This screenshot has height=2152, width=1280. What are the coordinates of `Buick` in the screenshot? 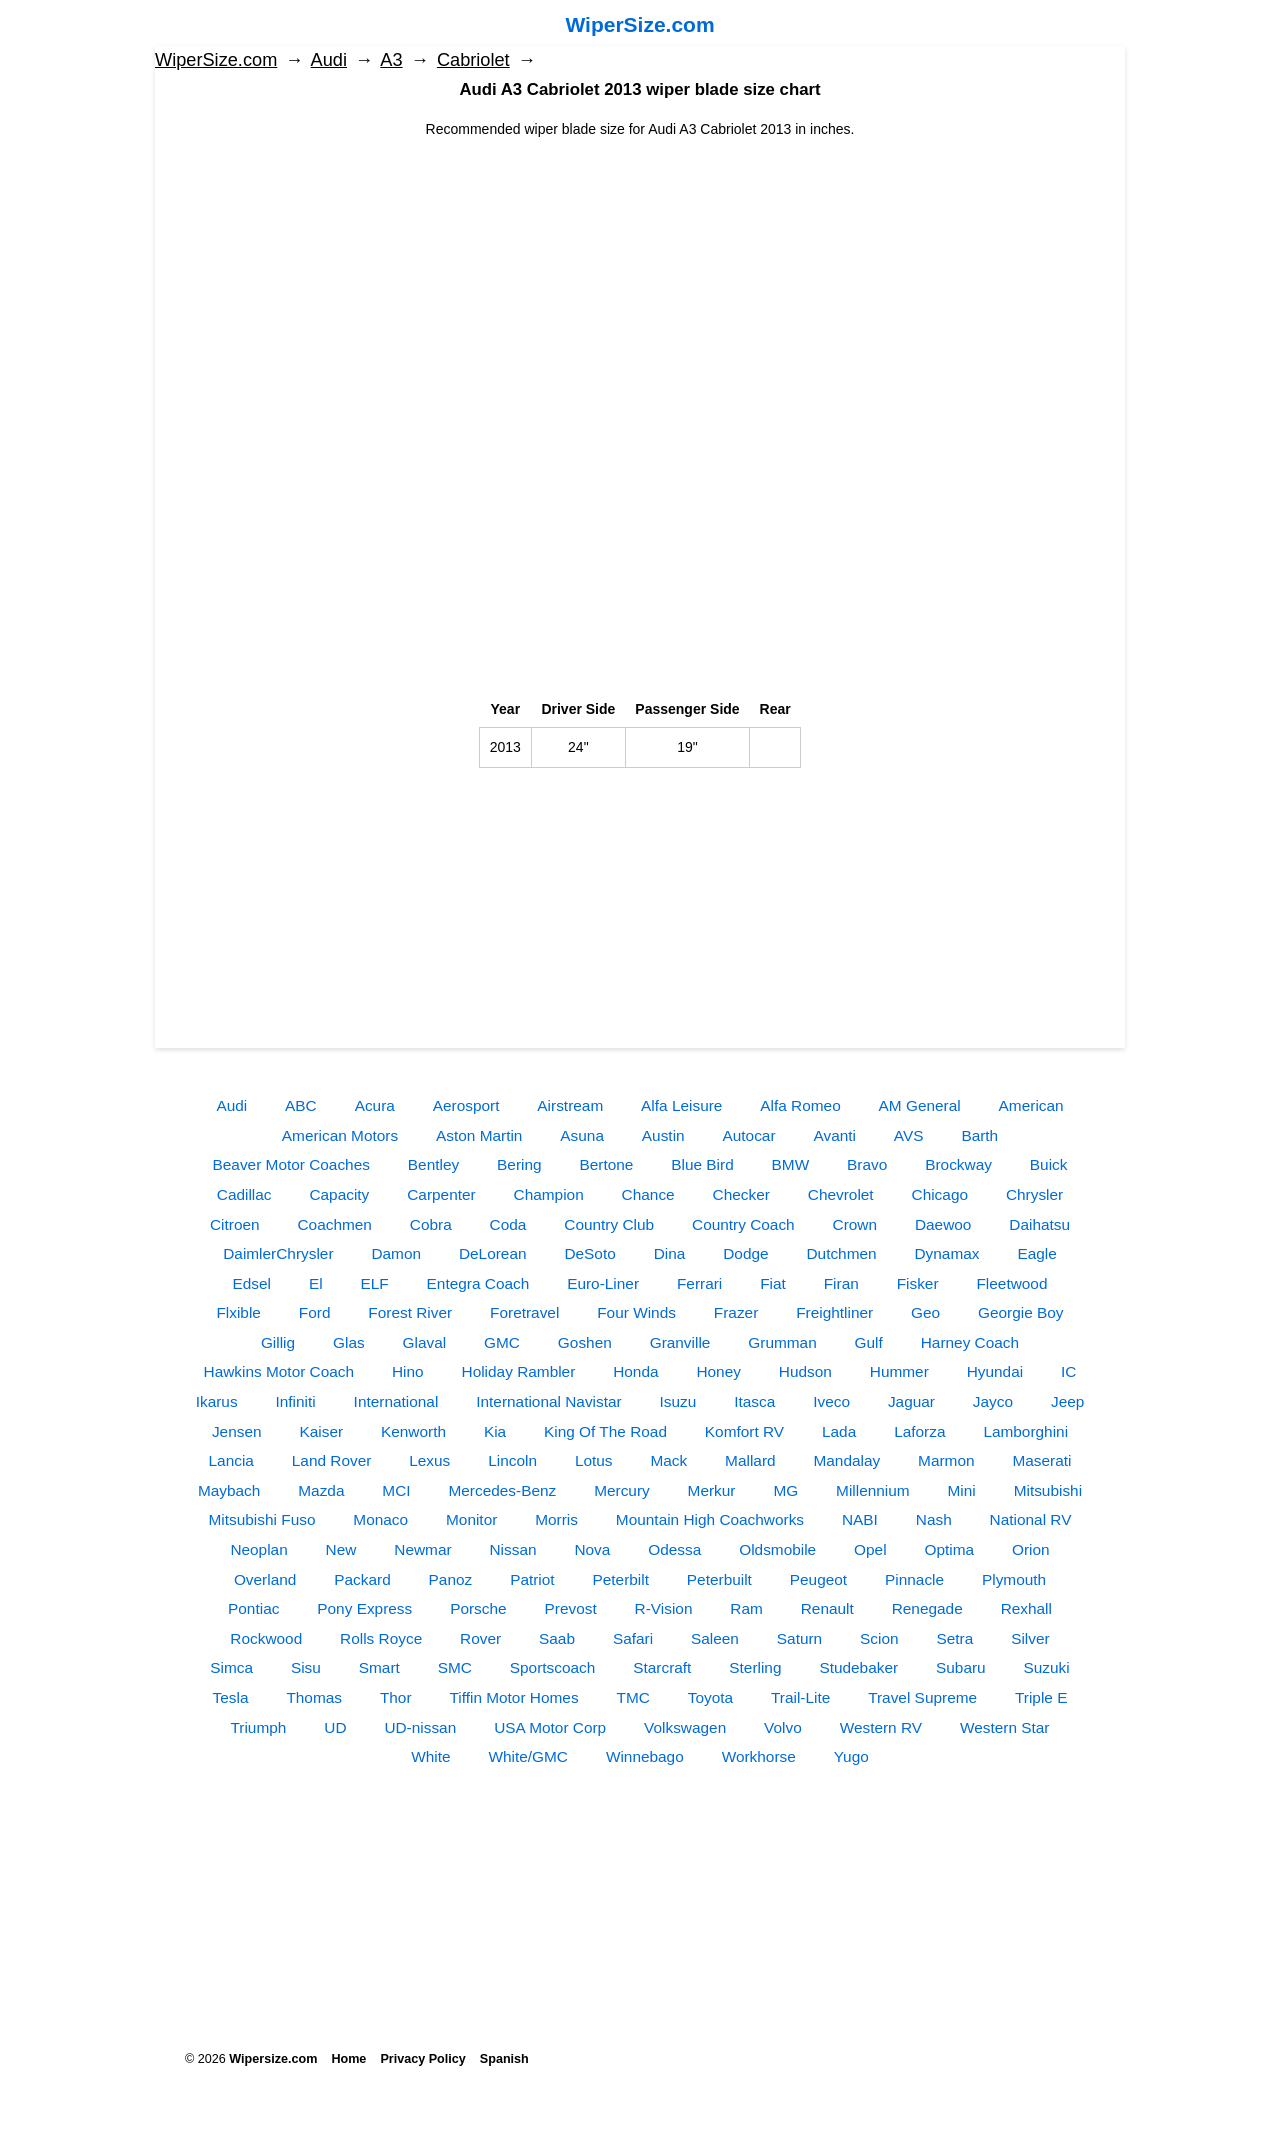 It's located at (1049, 1164).